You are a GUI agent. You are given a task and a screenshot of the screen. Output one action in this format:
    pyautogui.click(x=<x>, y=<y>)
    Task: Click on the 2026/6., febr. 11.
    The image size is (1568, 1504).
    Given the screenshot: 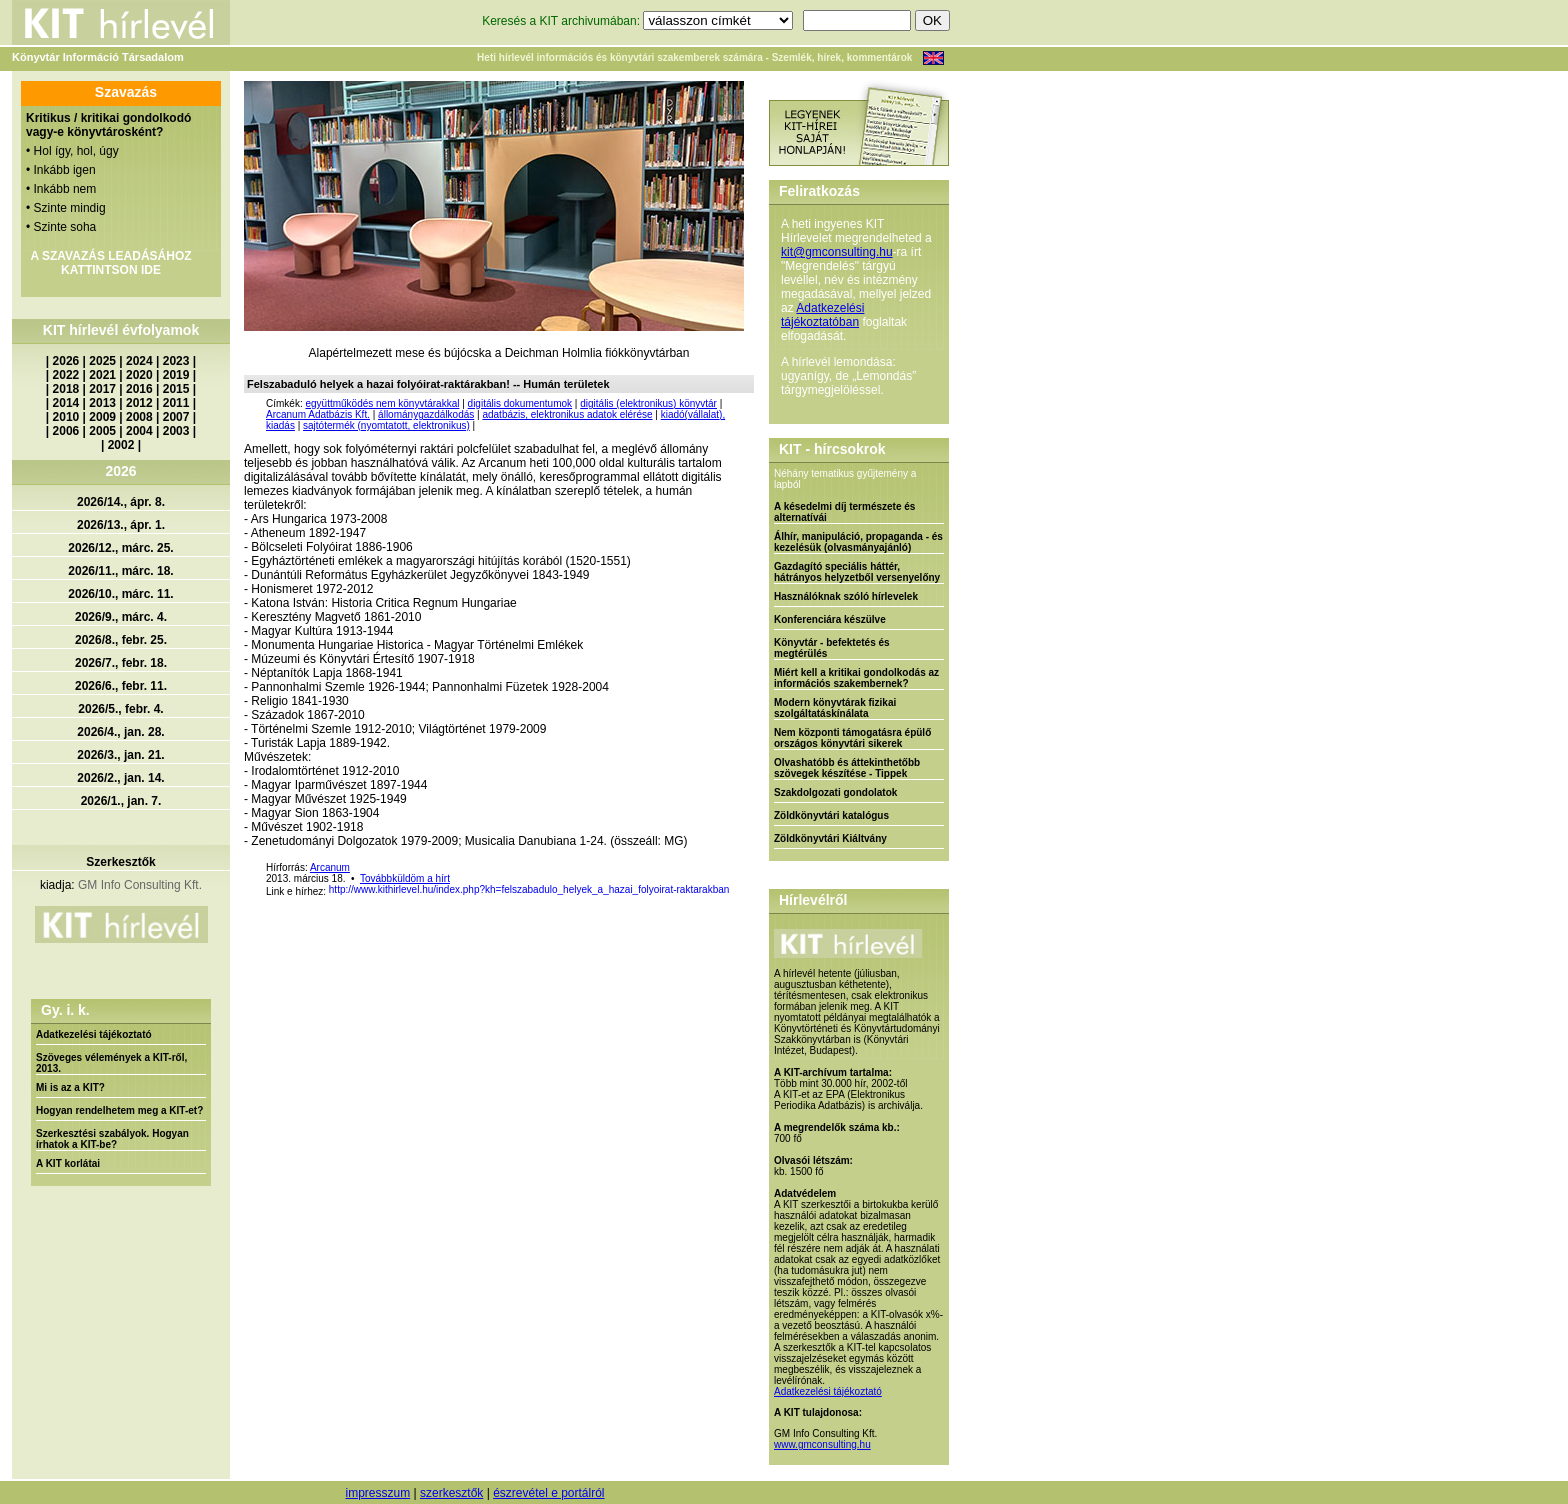 What is the action you would take?
    pyautogui.click(x=121, y=686)
    